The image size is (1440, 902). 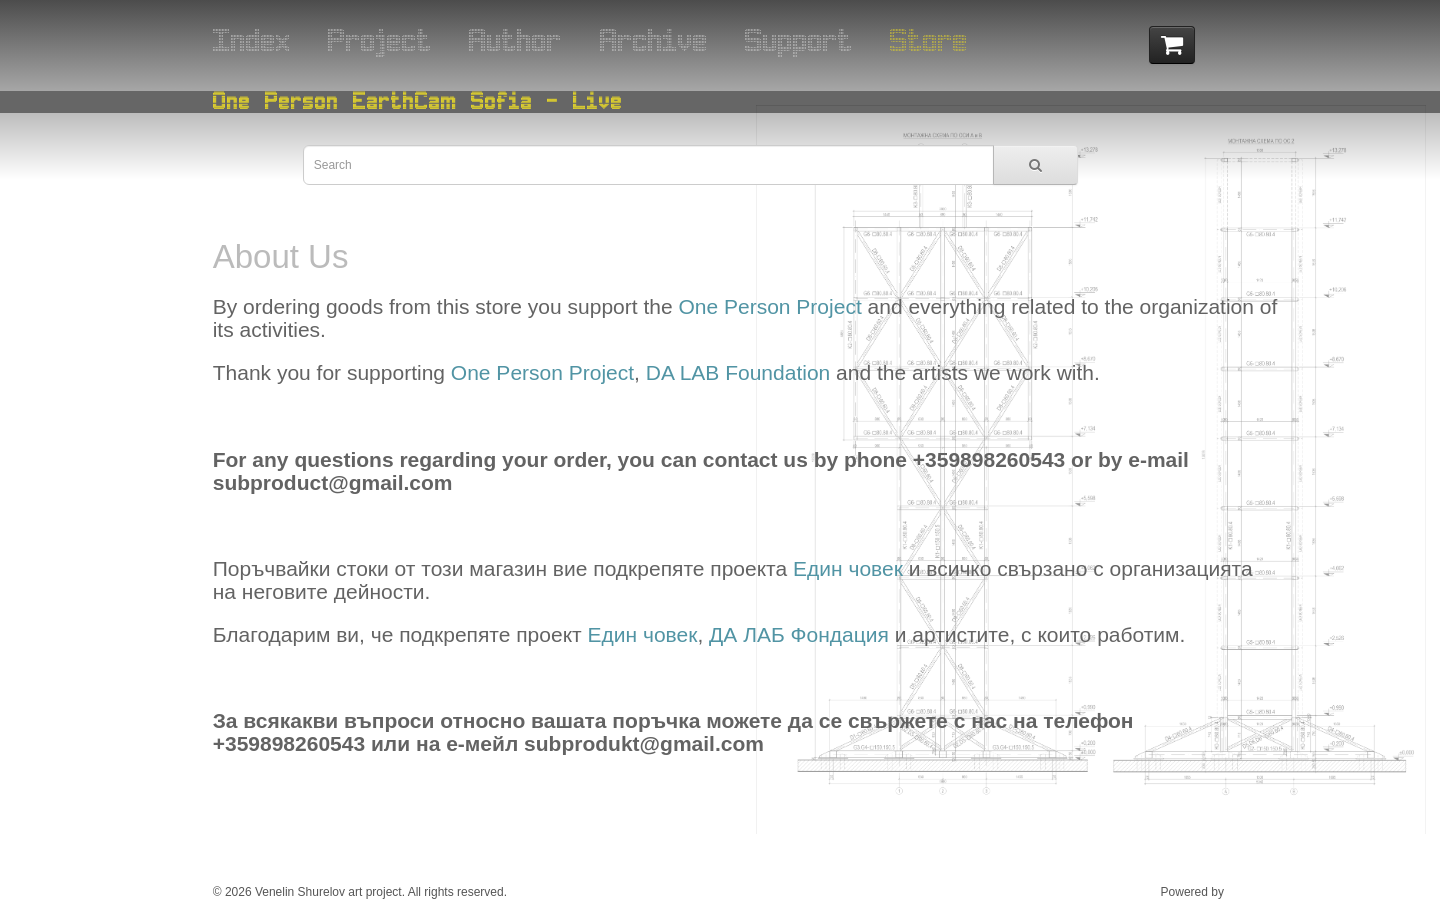 What do you see at coordinates (515, 39) in the screenshot?
I see `Author` at bounding box center [515, 39].